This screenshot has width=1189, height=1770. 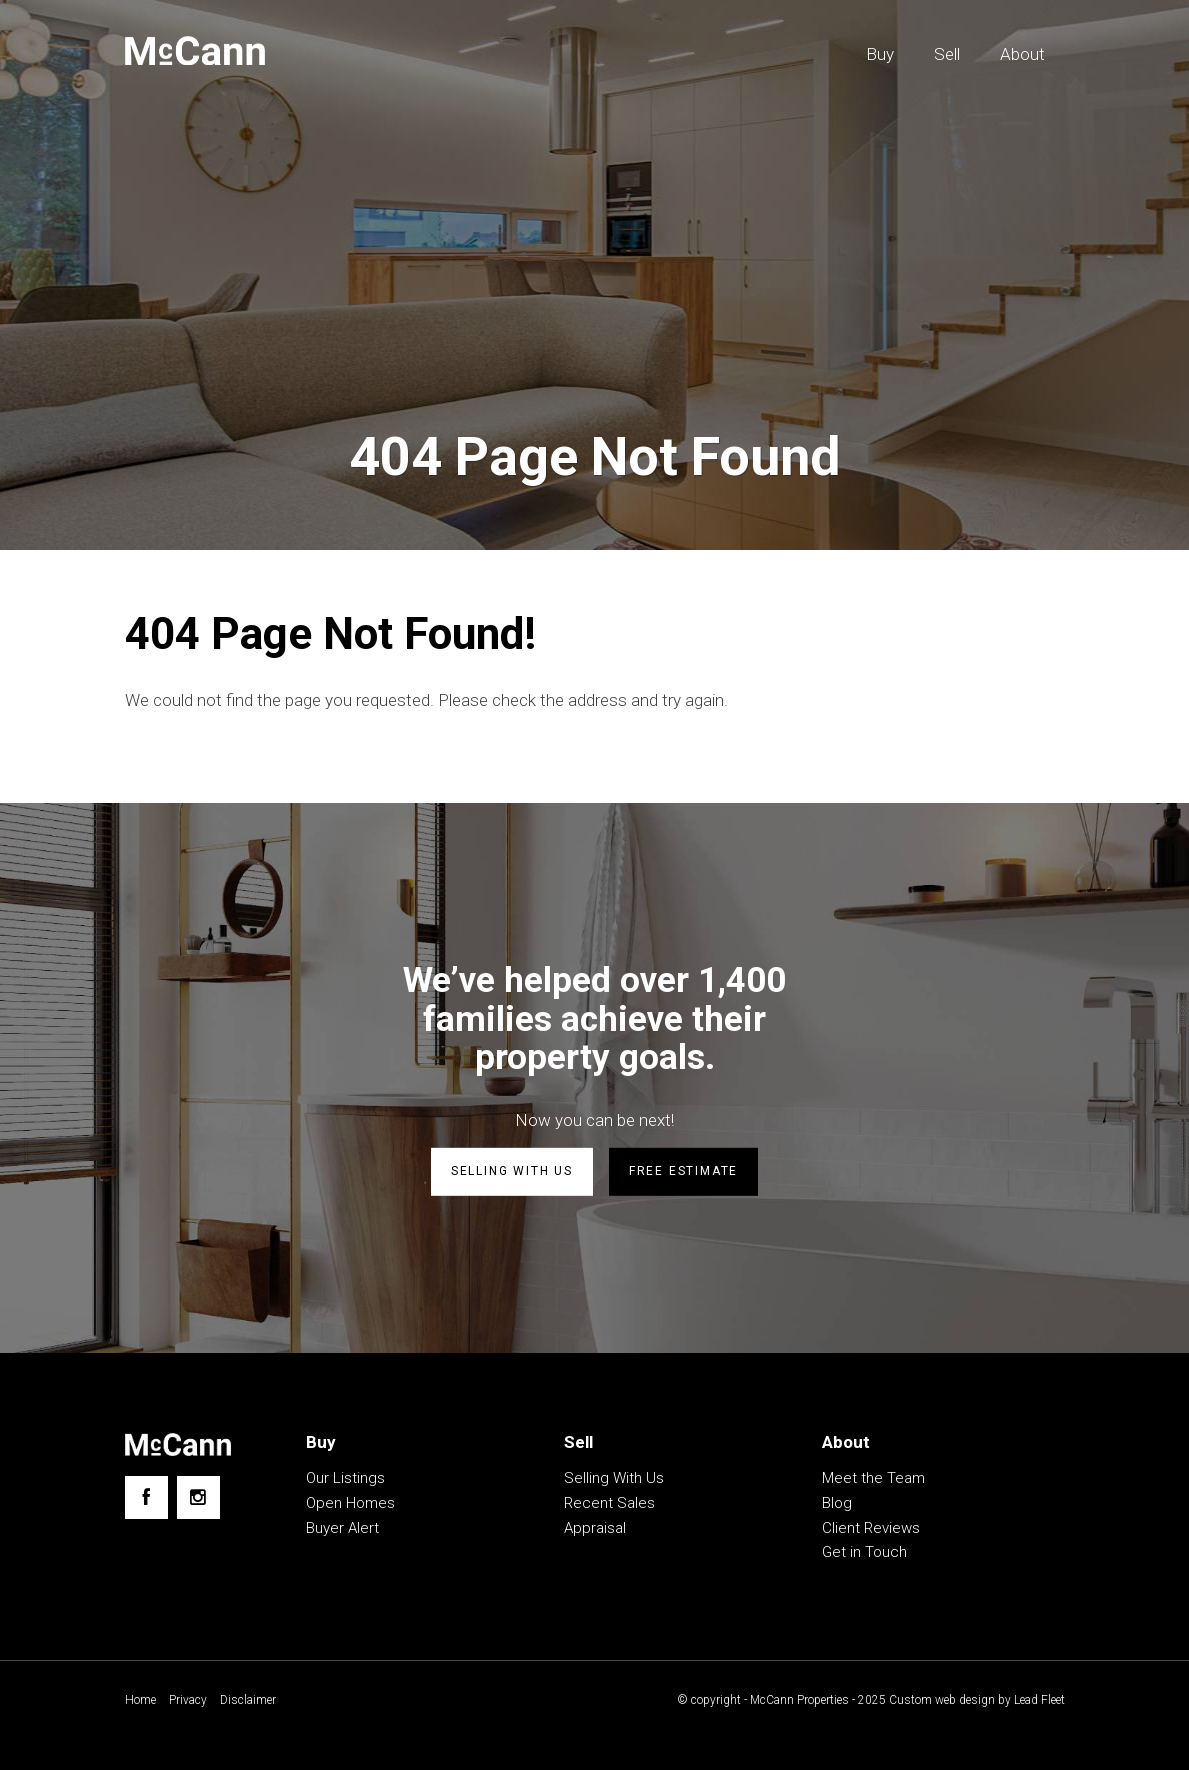 I want to click on Selling with us, so click(x=512, y=1171).